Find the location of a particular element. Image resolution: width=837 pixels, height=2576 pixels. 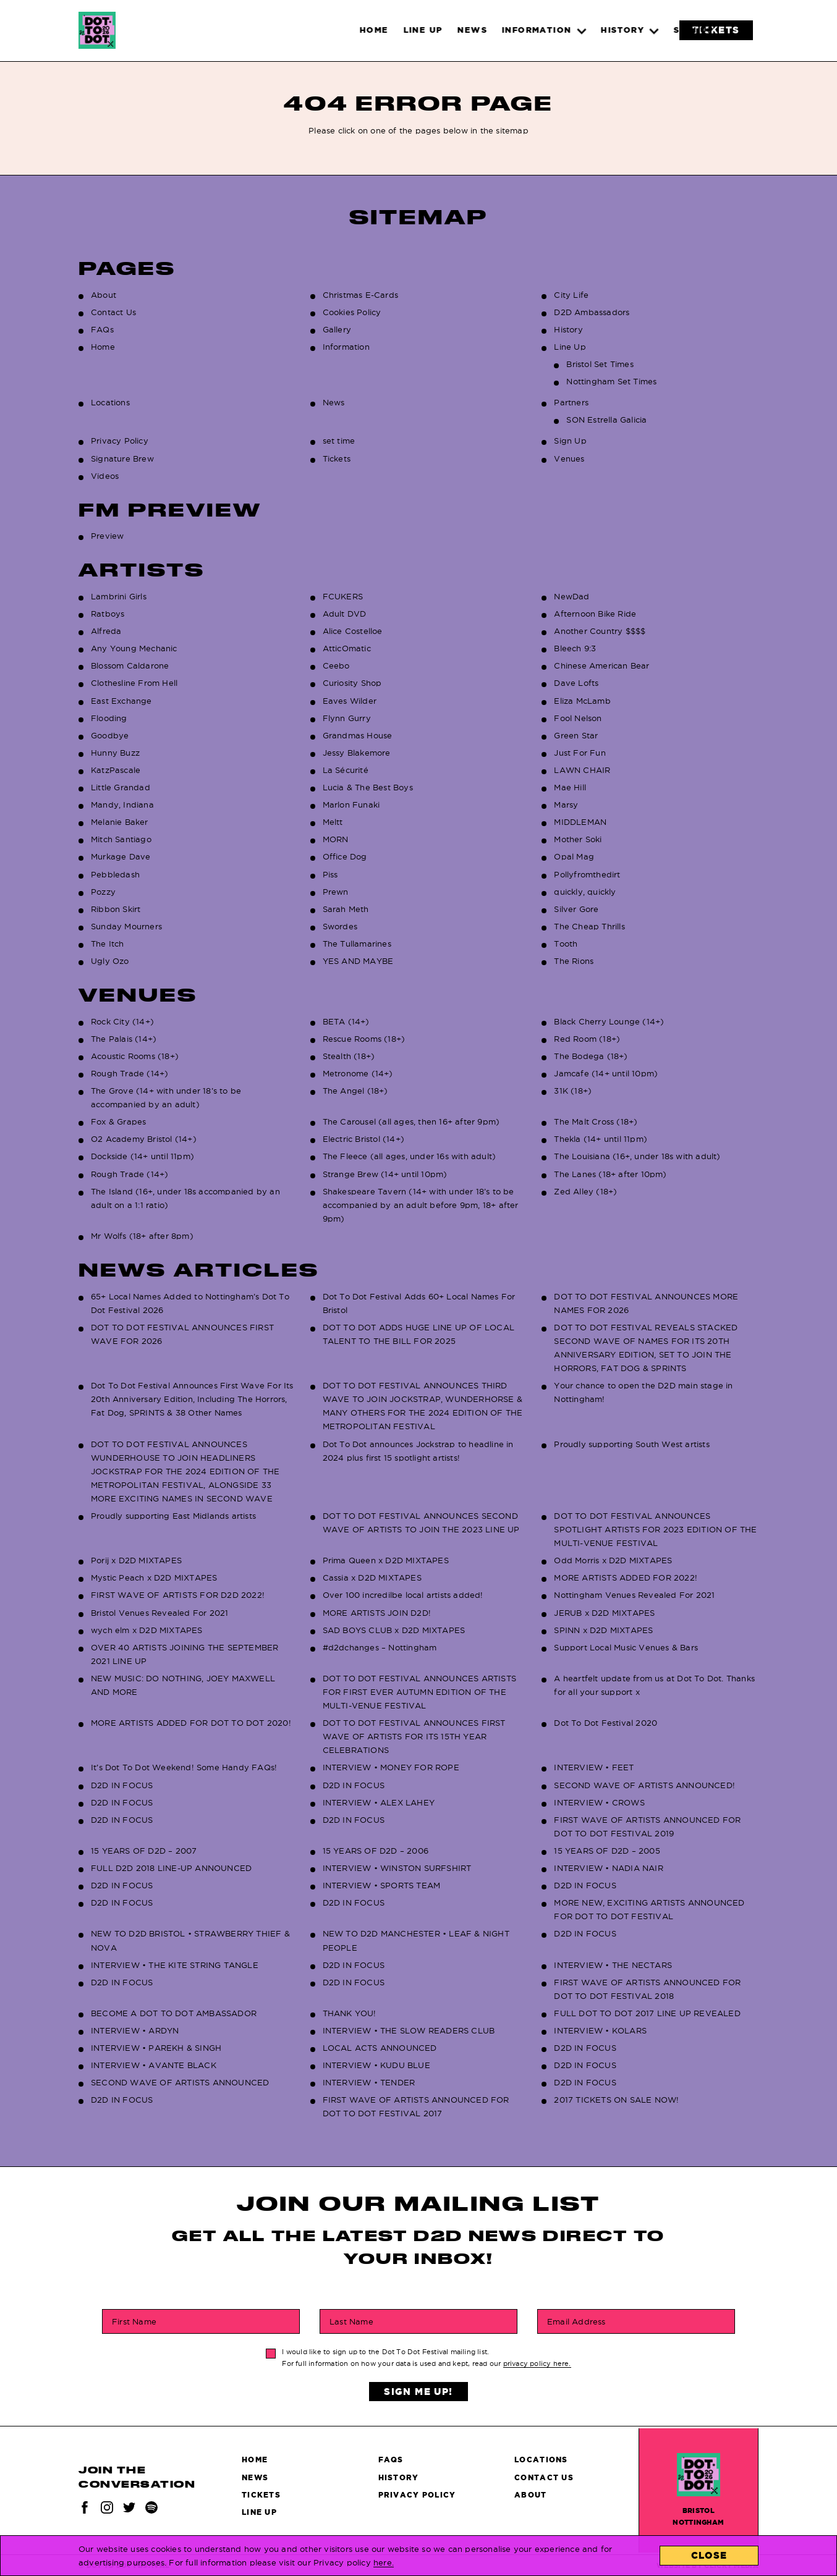

Dave Lofts is located at coordinates (576, 682).